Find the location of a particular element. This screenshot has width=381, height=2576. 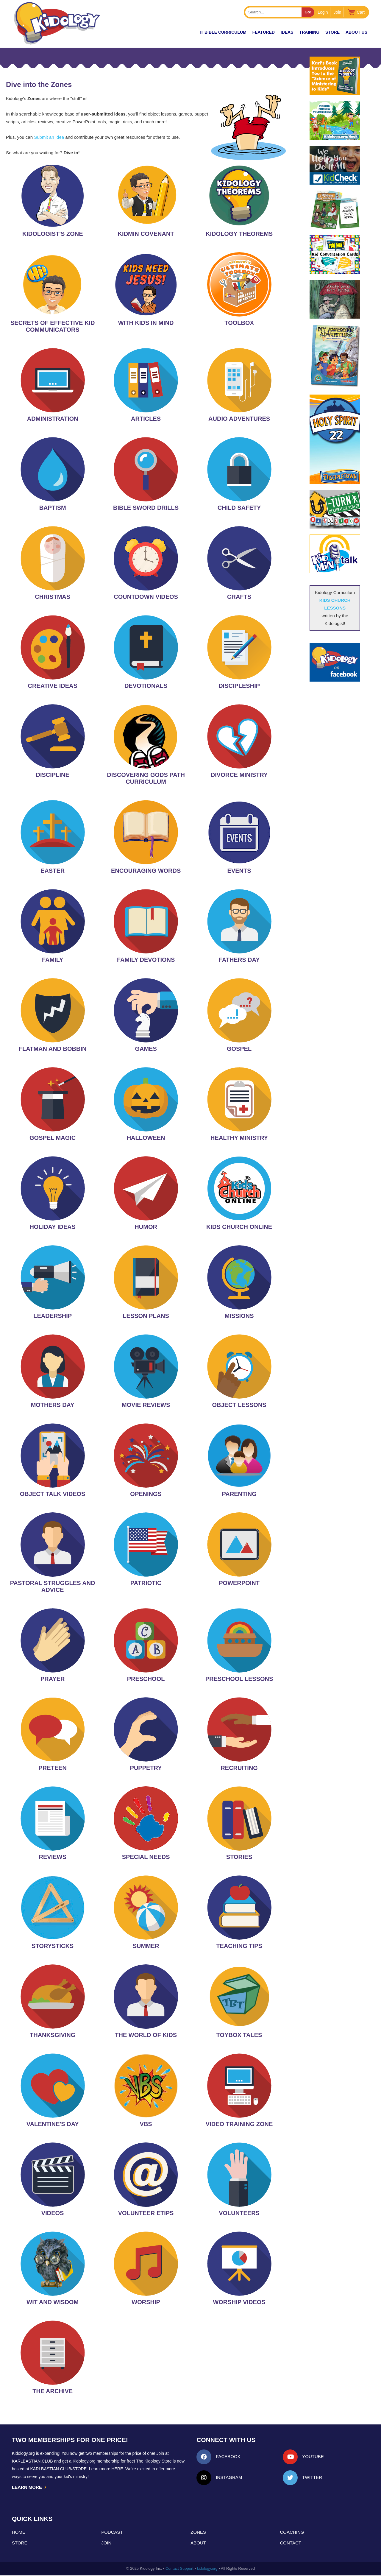

LEARN MORE is located at coordinates (29, 2487).